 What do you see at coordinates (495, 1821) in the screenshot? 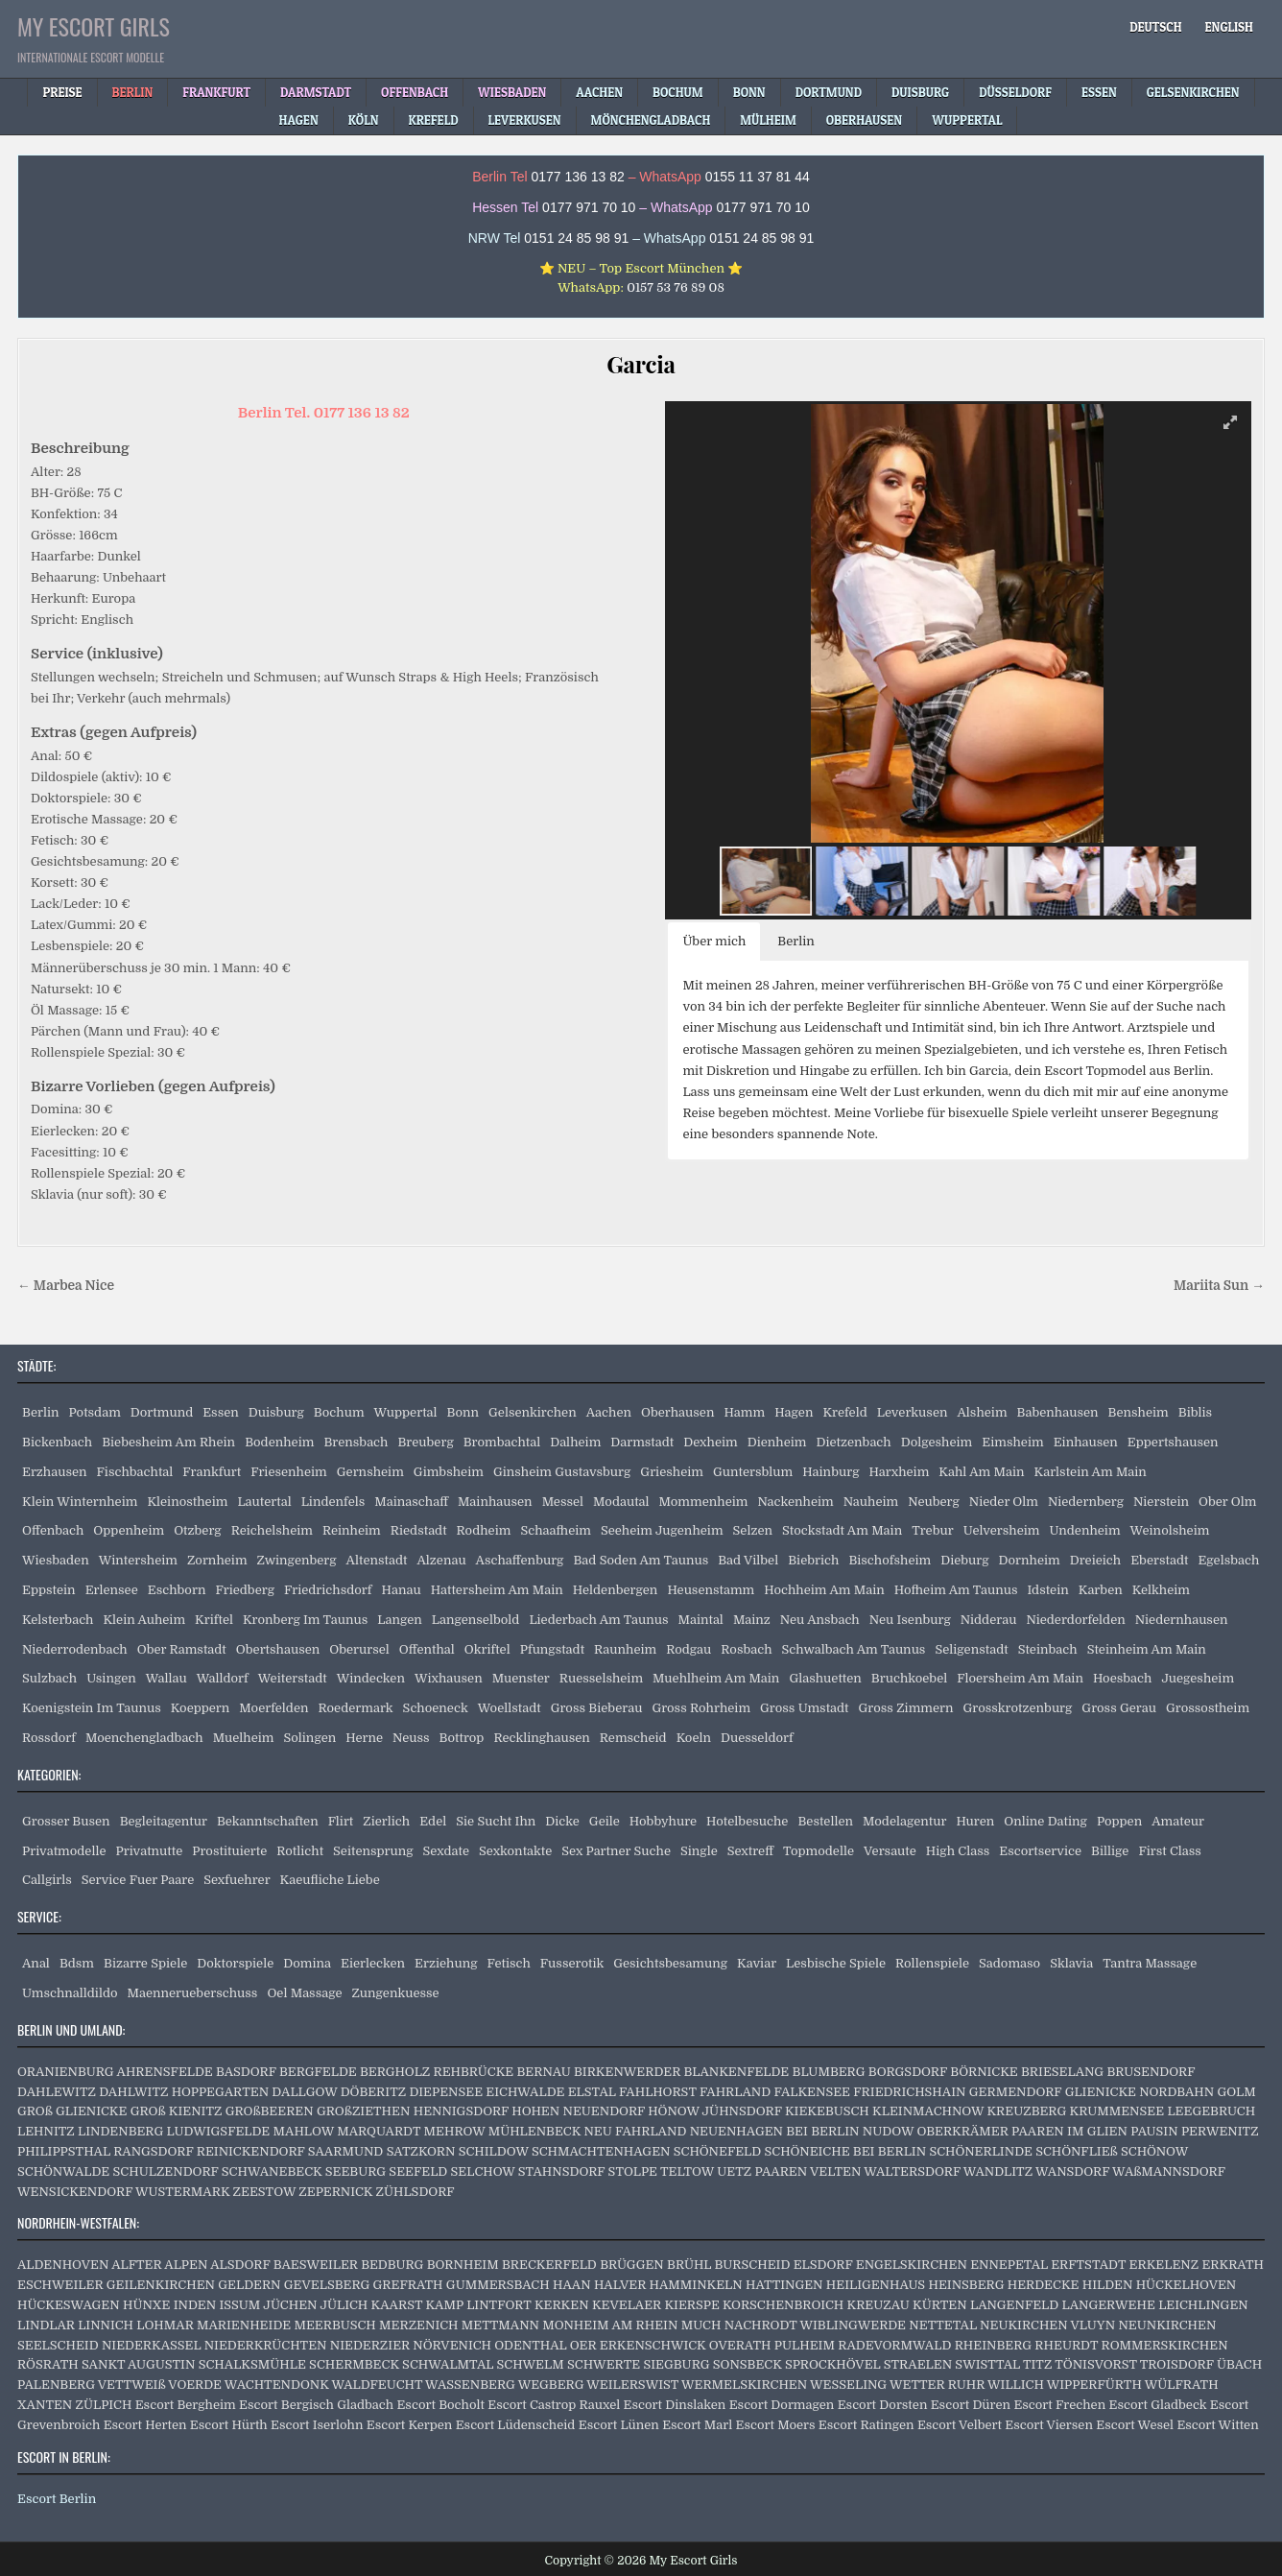
I see `Sie Sucht Ihn` at bounding box center [495, 1821].